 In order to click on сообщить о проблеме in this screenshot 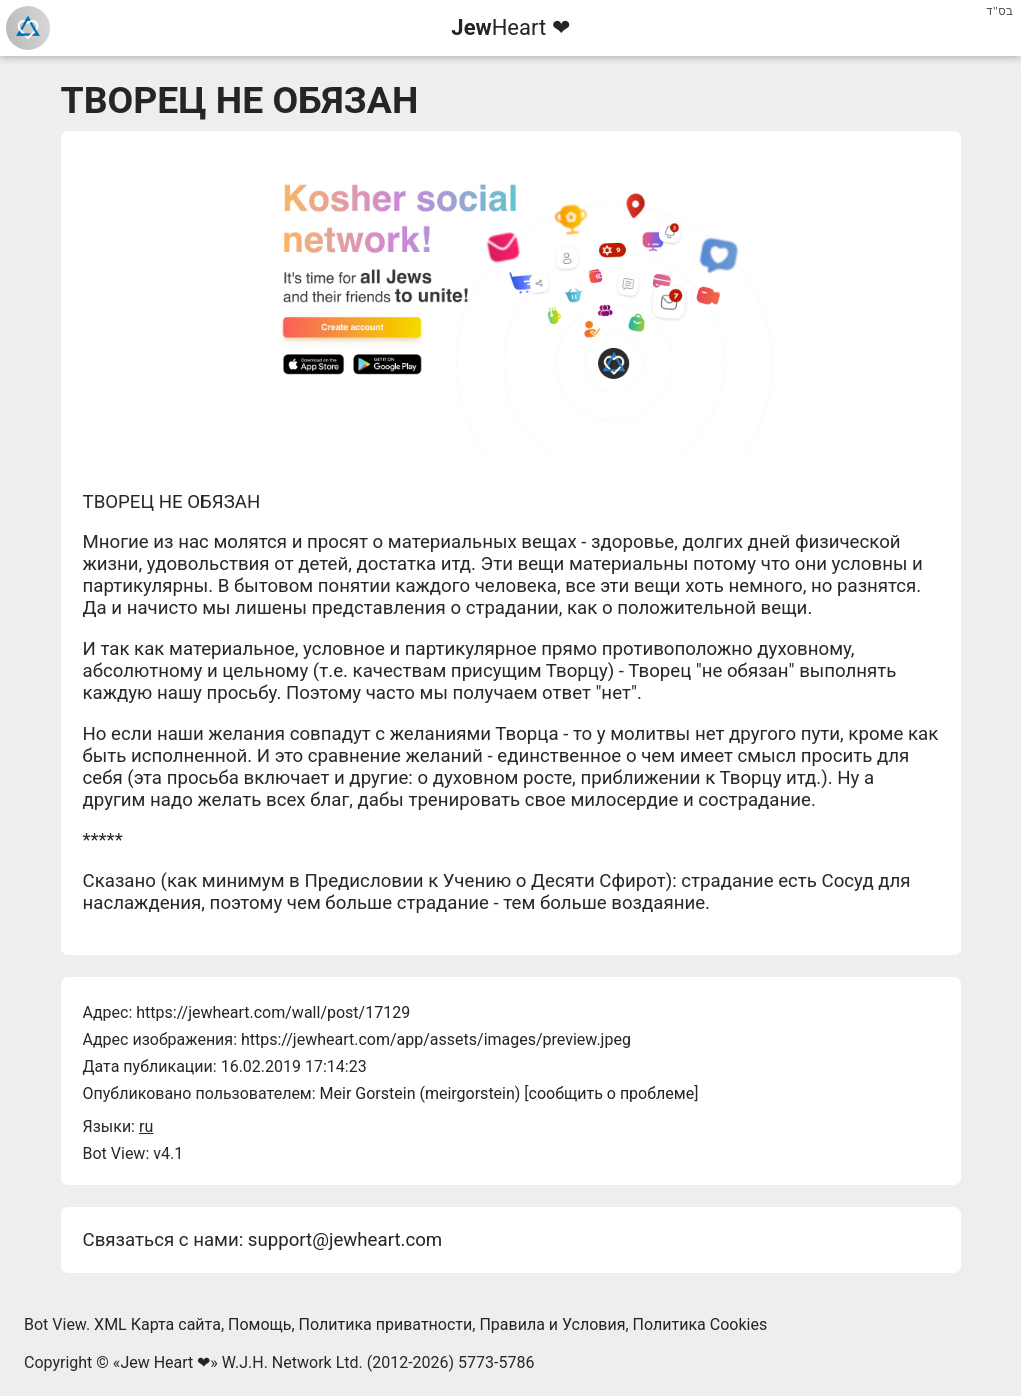, I will do `click(612, 1093)`.